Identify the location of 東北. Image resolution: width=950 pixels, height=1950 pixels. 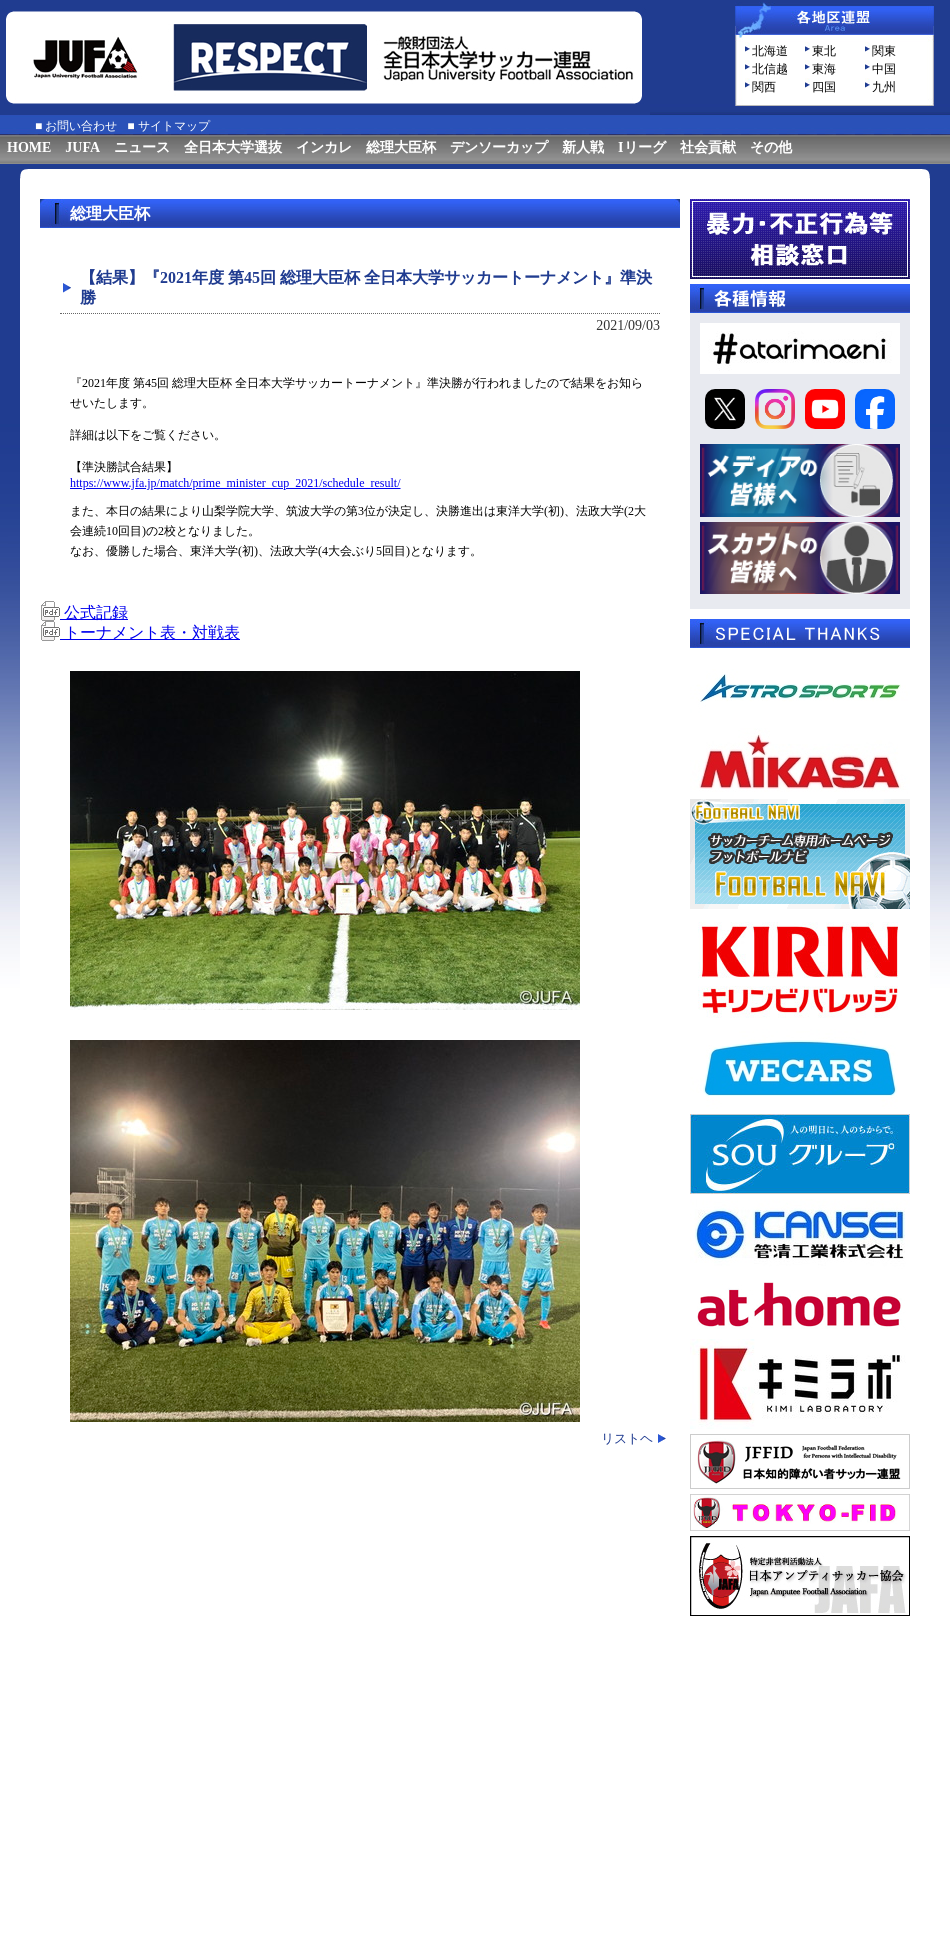
(824, 51).